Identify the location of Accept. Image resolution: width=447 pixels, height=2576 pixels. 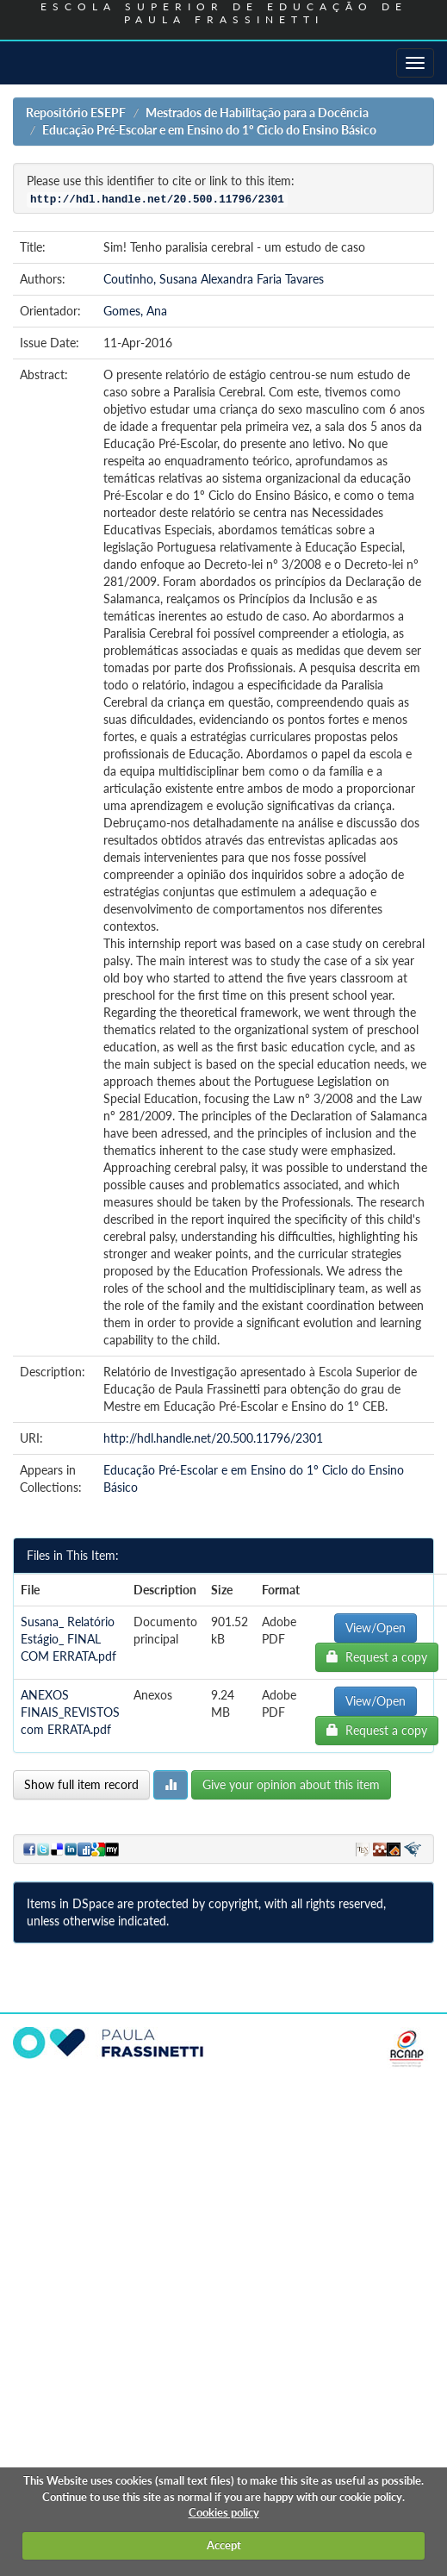
(224, 2545).